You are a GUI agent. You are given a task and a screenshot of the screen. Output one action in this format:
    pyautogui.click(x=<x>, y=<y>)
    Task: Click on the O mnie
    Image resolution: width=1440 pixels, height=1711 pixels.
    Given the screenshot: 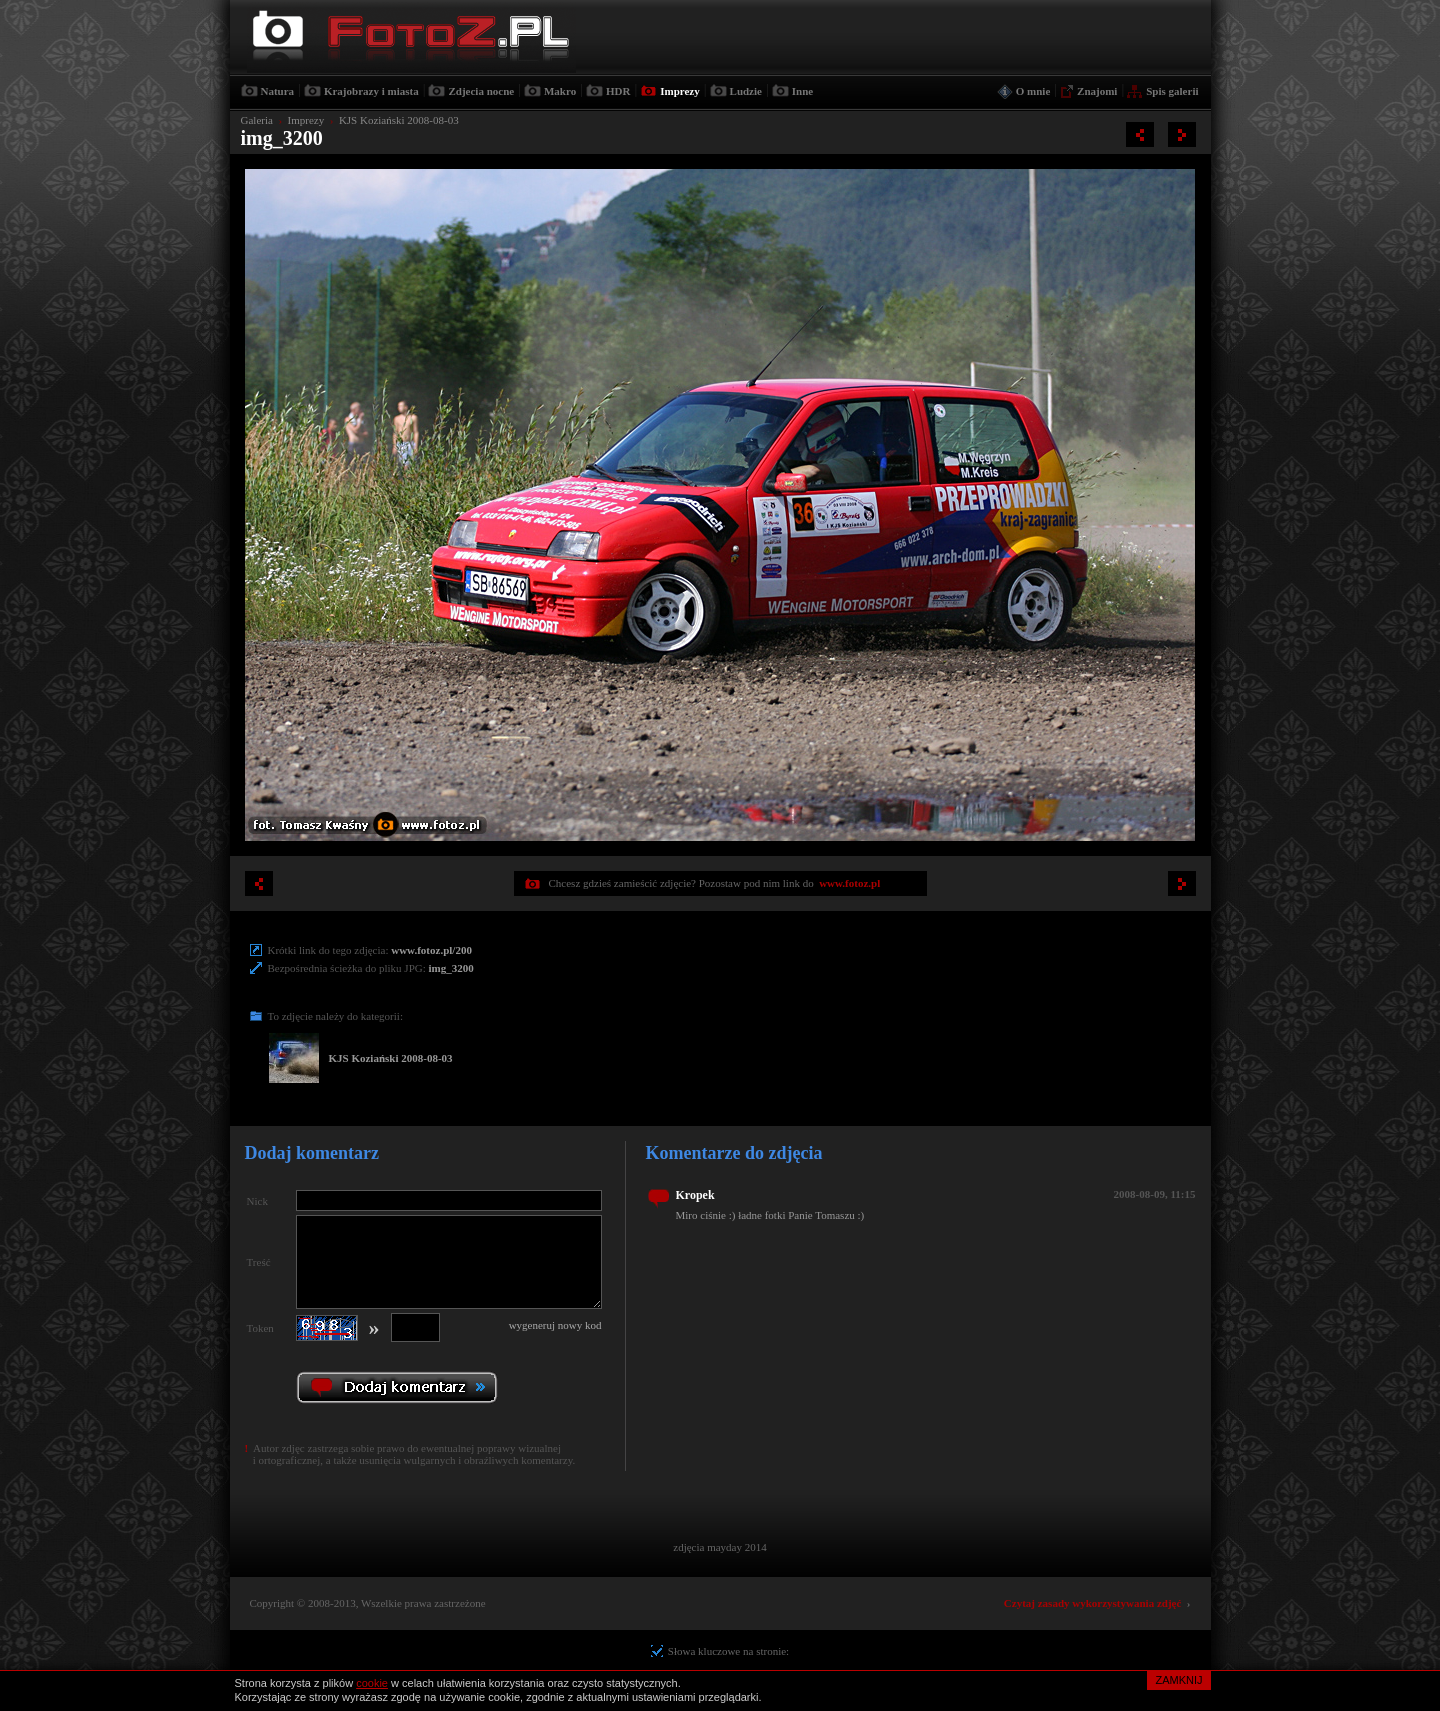 What is the action you would take?
    pyautogui.click(x=1033, y=91)
    